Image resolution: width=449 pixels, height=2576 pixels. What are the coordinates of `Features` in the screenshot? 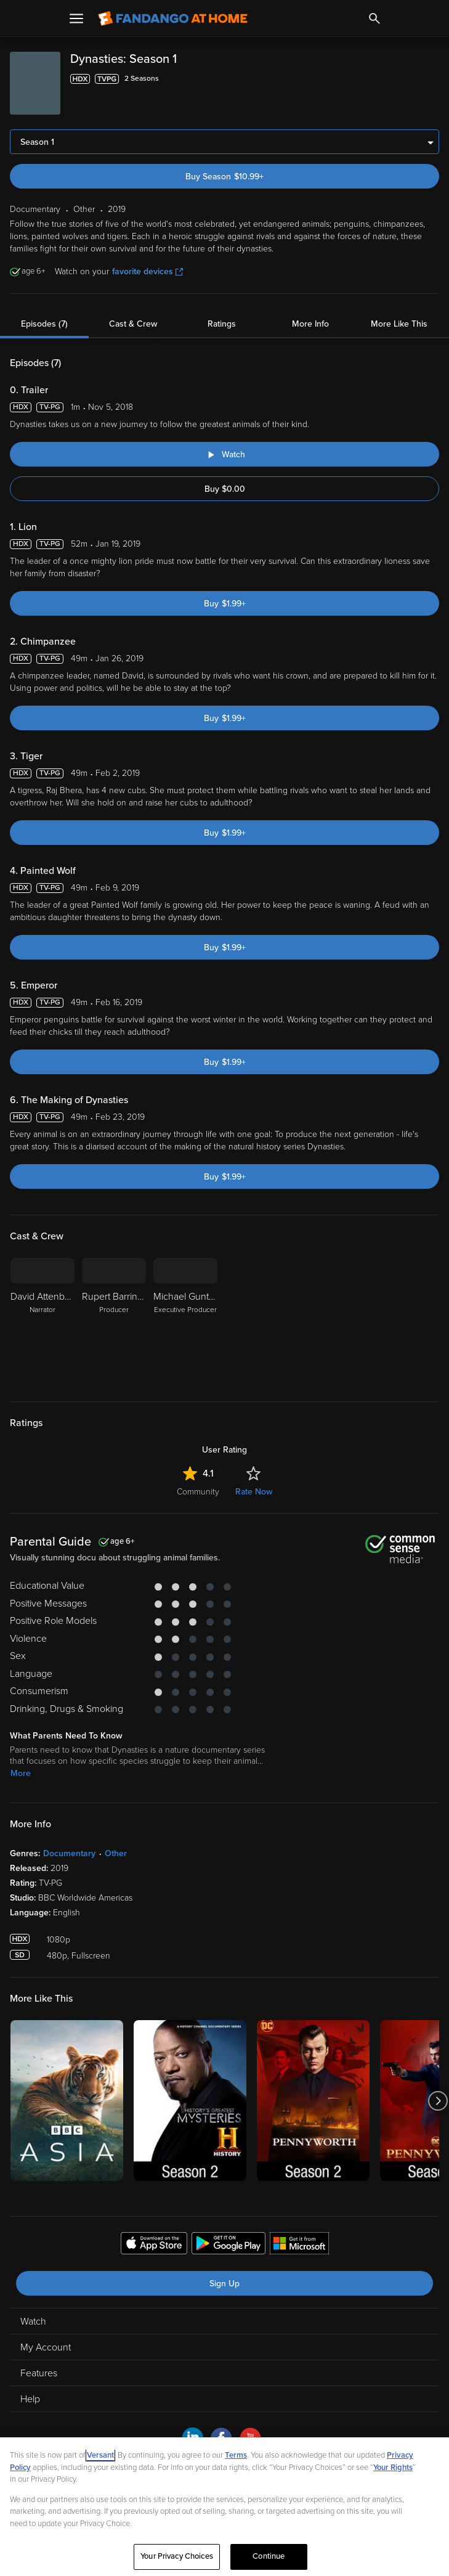 It's located at (38, 2373).